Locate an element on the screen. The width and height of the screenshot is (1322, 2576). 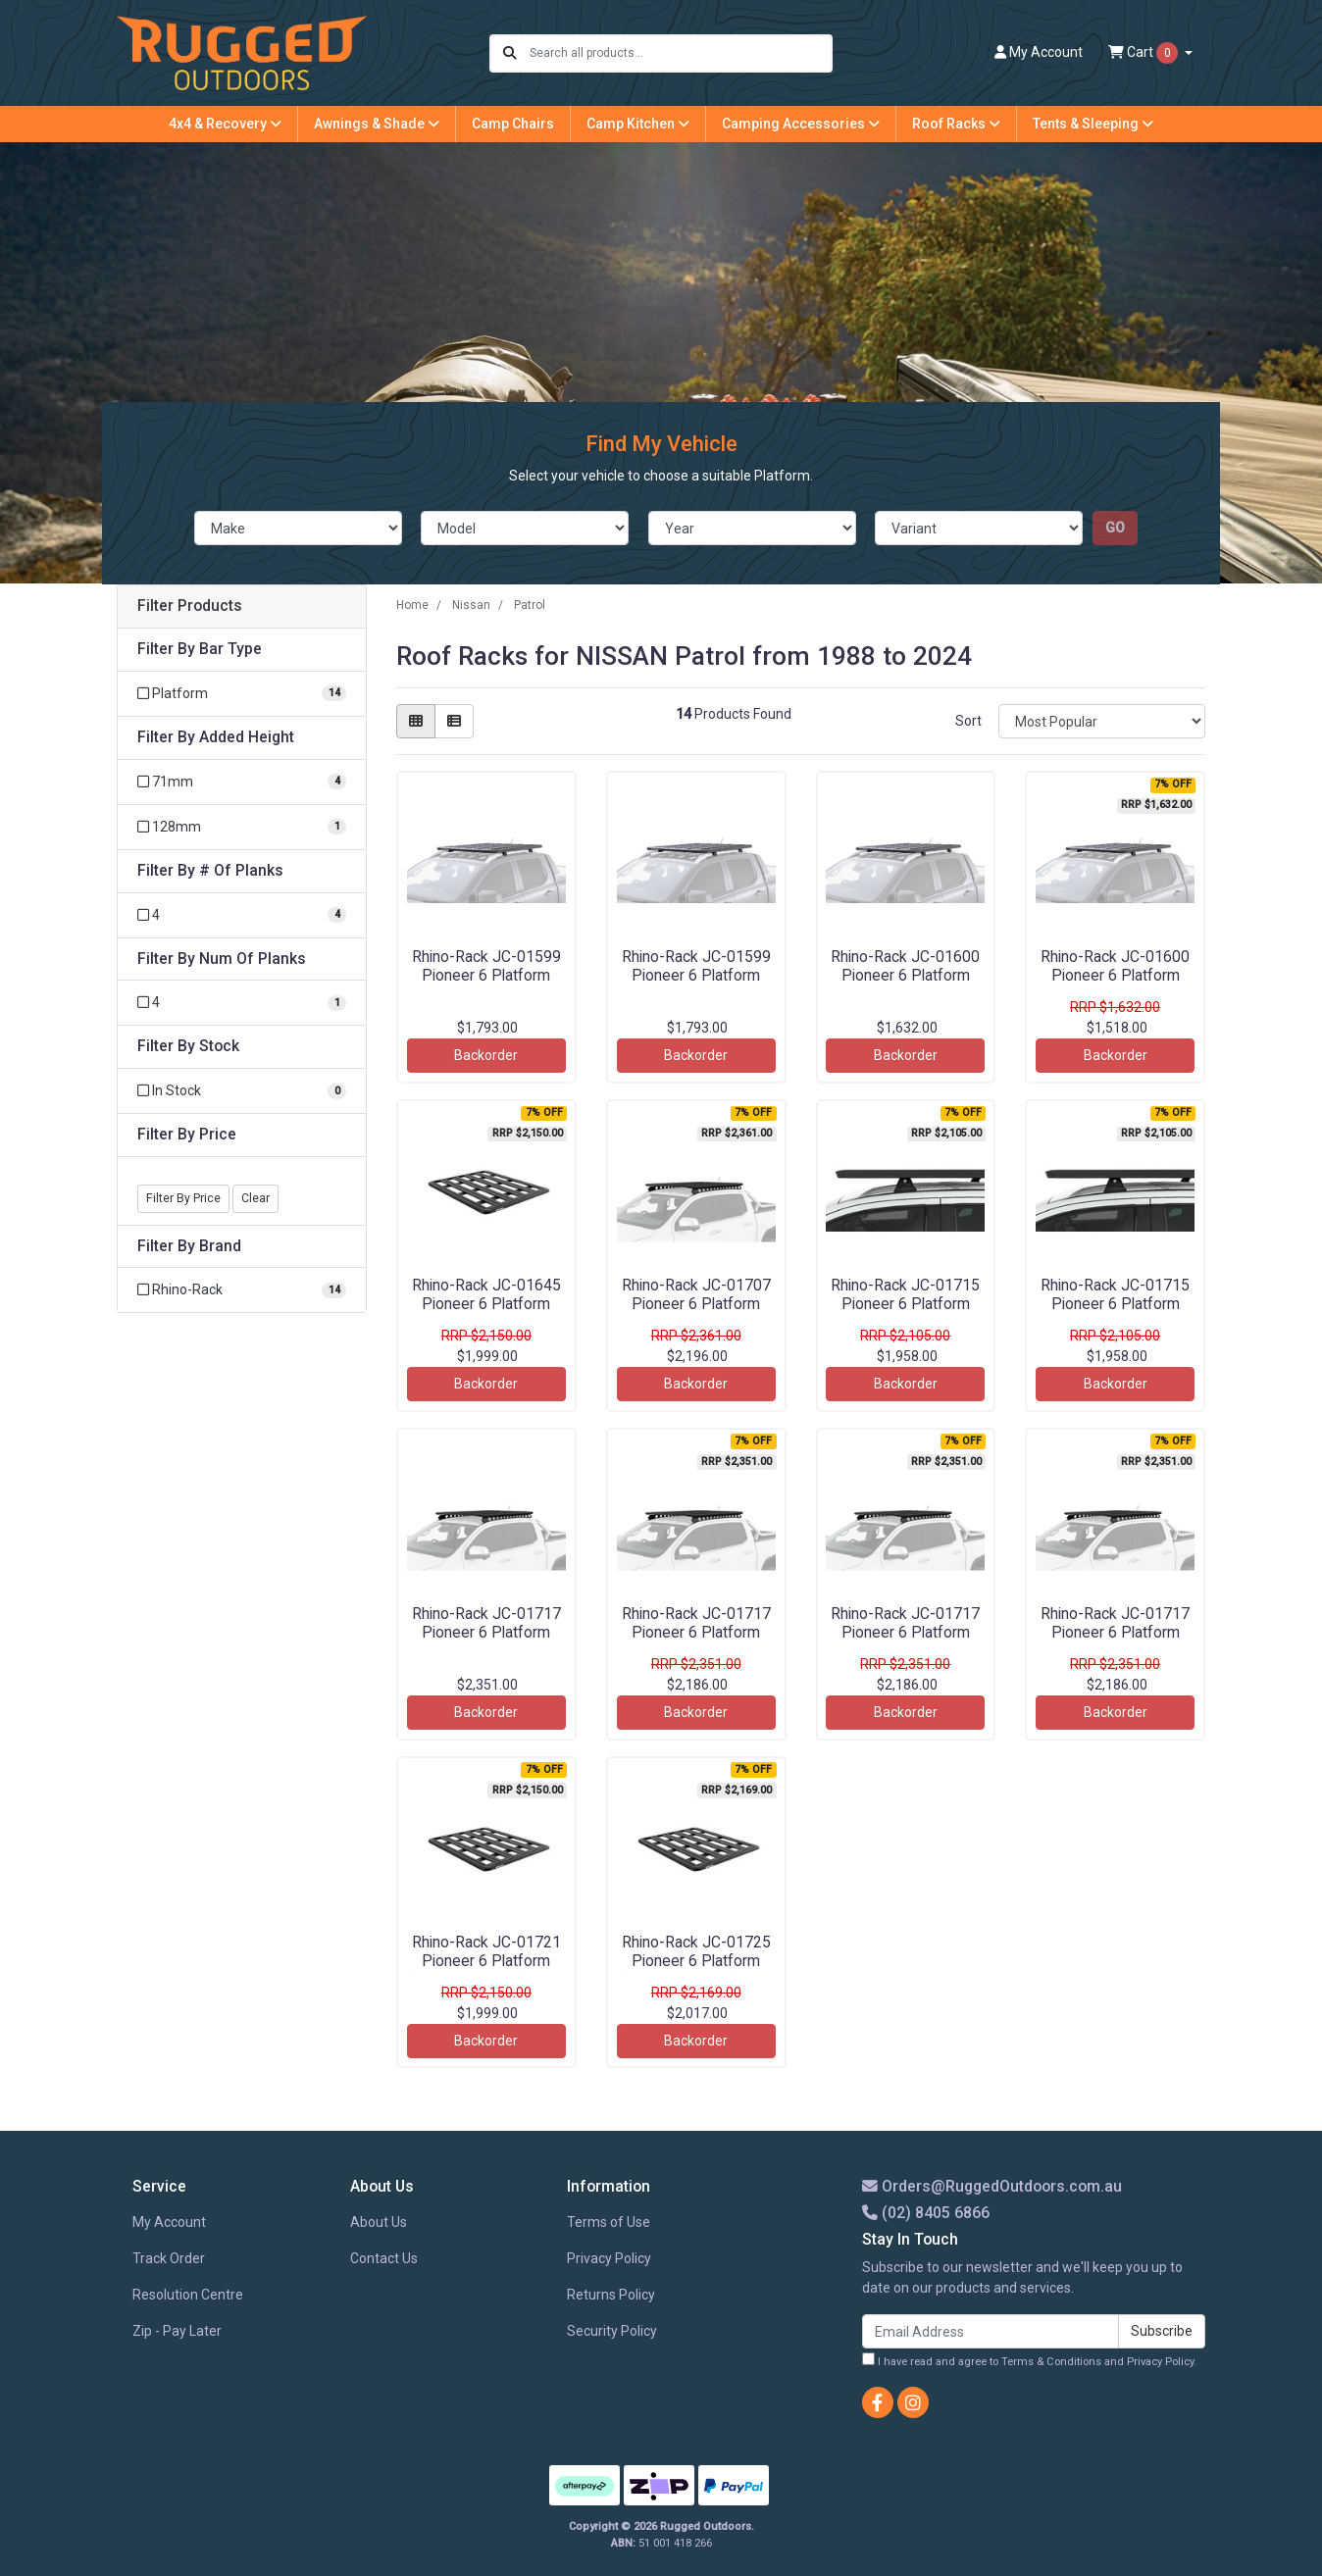
Sort is located at coordinates (968, 721).